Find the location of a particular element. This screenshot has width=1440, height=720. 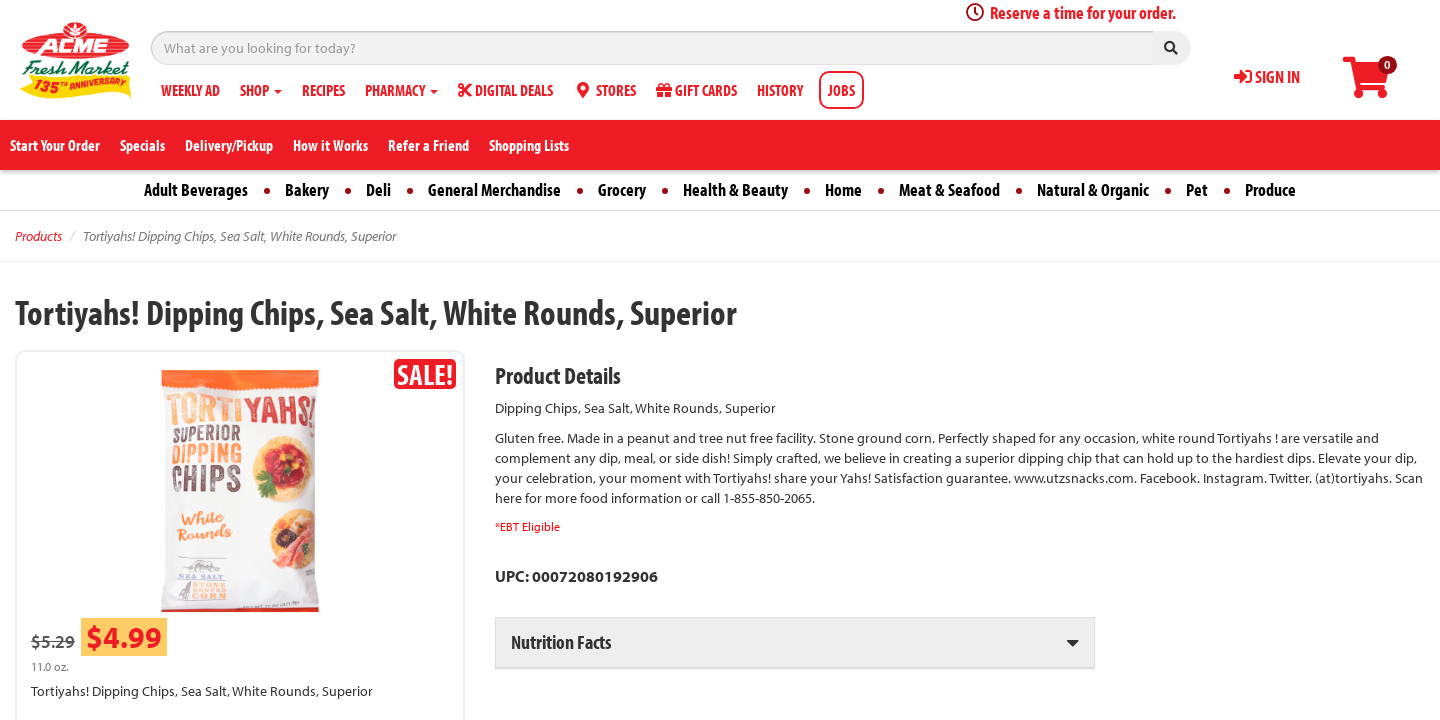

RECIPES is located at coordinates (323, 90).